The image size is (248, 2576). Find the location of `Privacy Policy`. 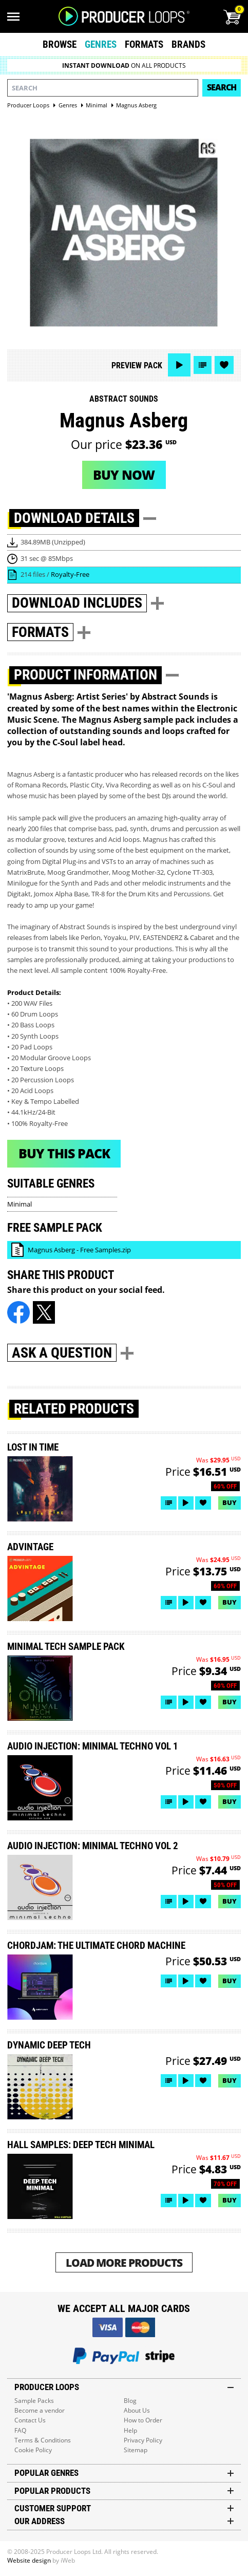

Privacy Policy is located at coordinates (143, 2440).